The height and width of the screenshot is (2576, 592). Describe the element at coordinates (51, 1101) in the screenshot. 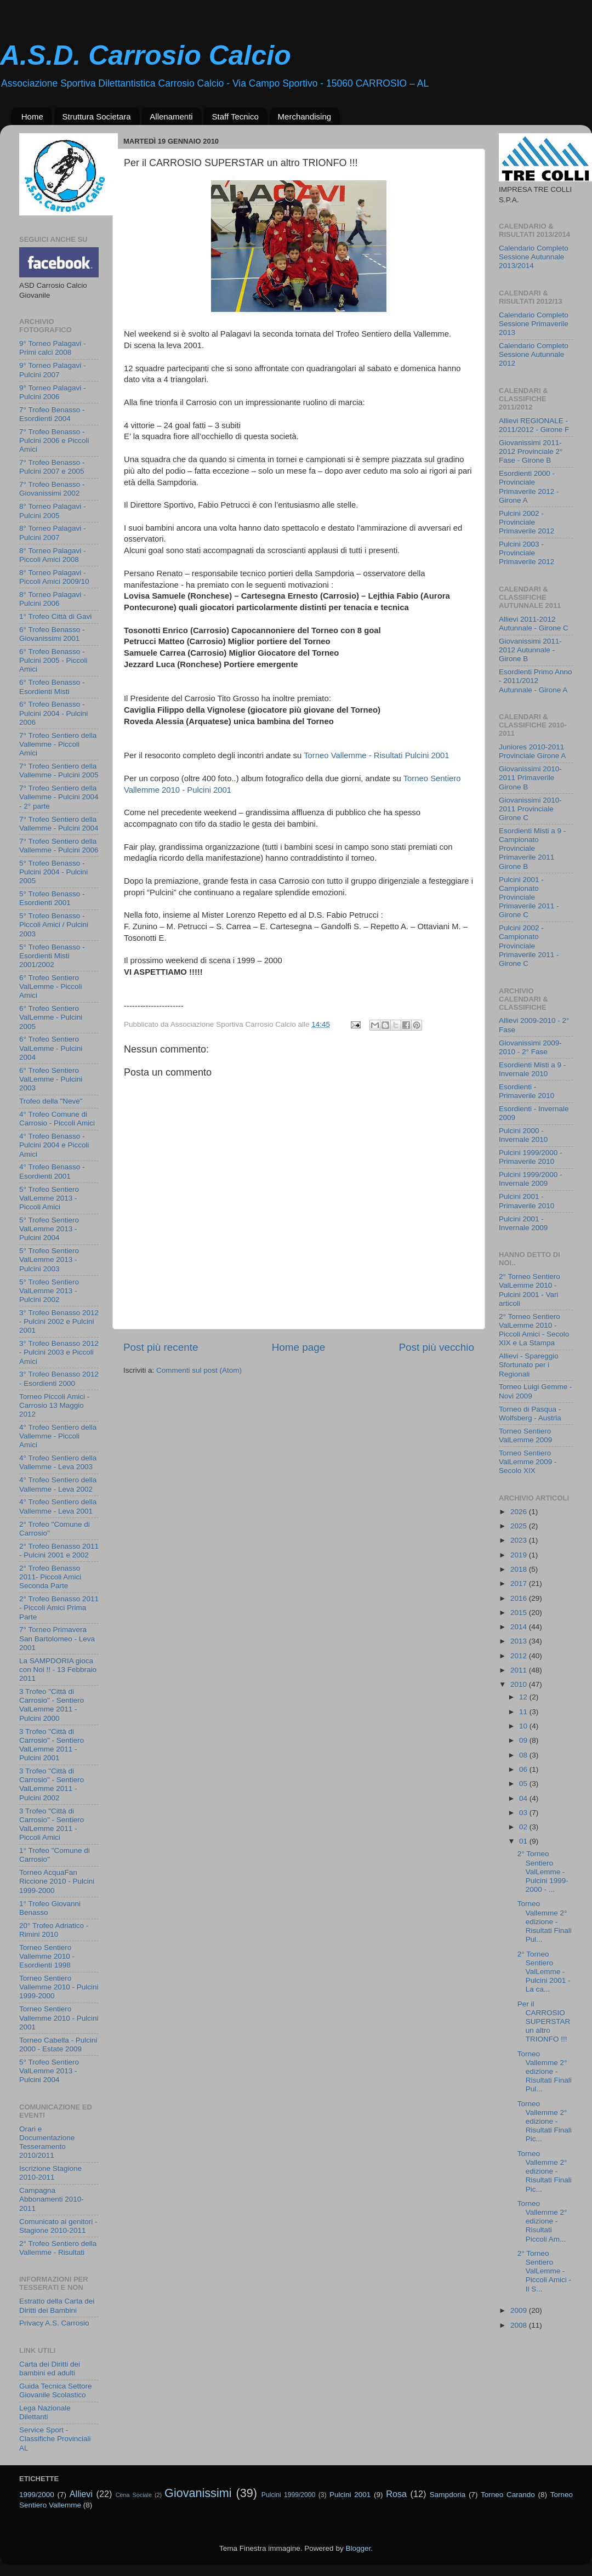

I see `Trofeo della "Neve"` at that location.